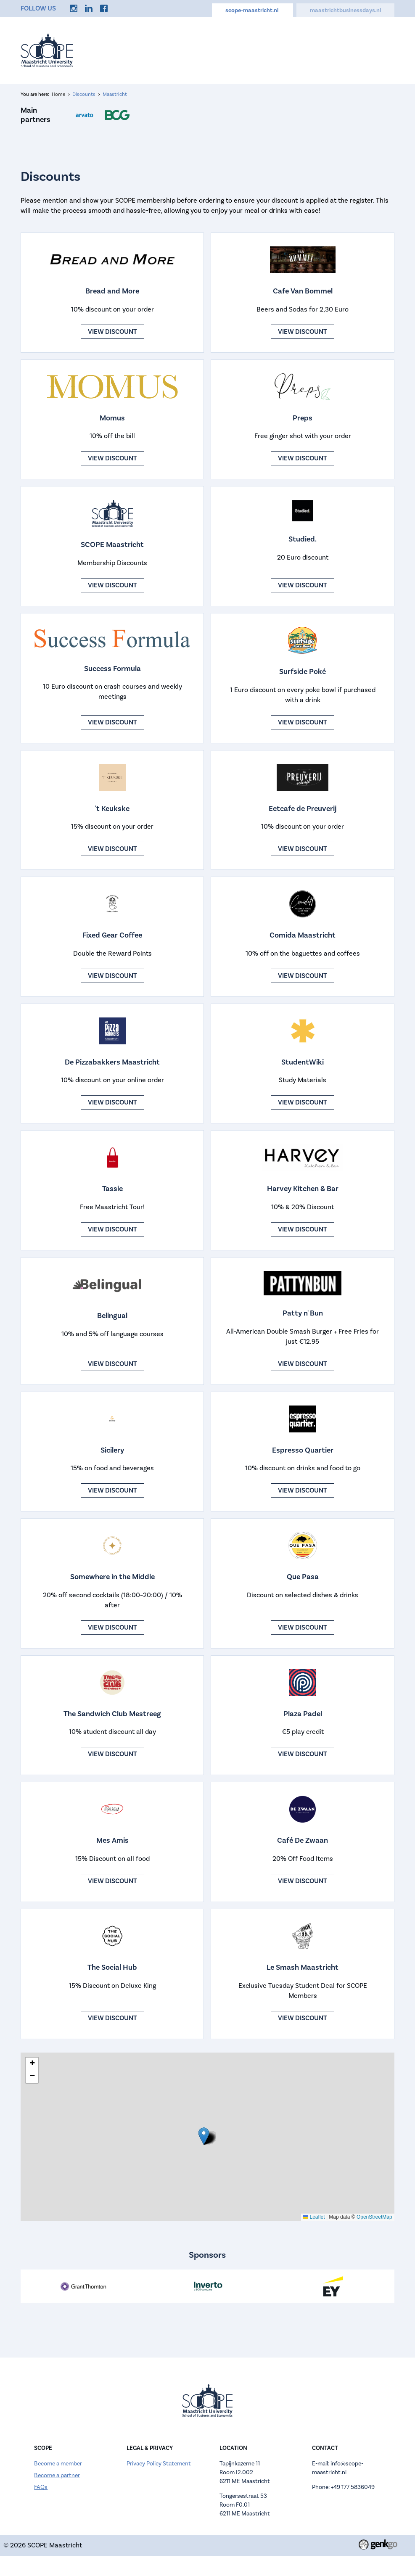  What do you see at coordinates (296, 50) in the screenshot?
I see `Careers Hub` at bounding box center [296, 50].